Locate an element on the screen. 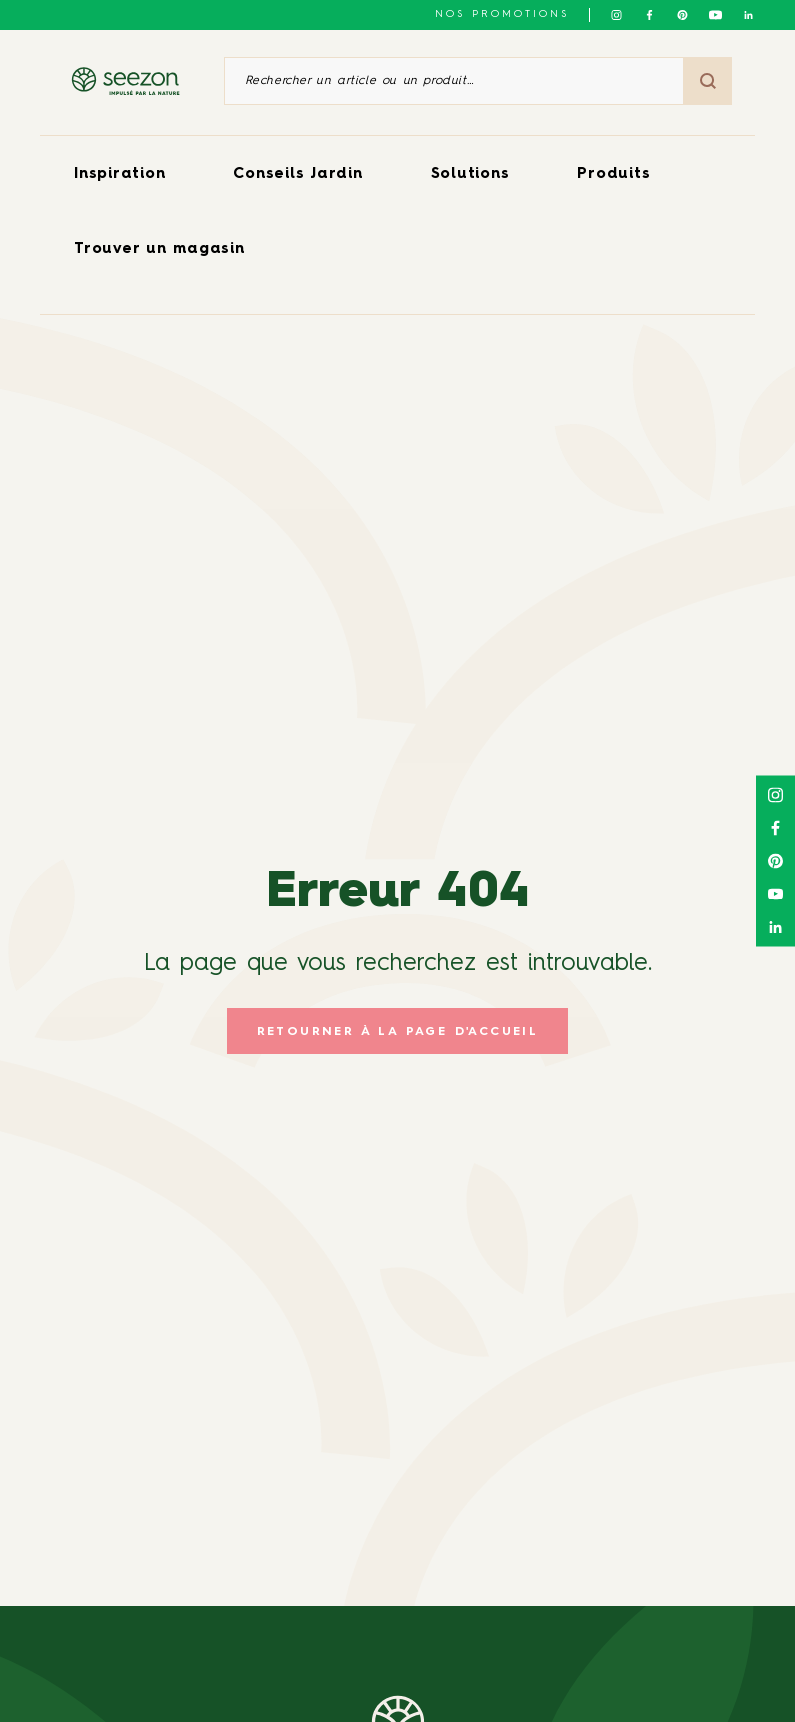  Solutions is located at coordinates (470, 174).